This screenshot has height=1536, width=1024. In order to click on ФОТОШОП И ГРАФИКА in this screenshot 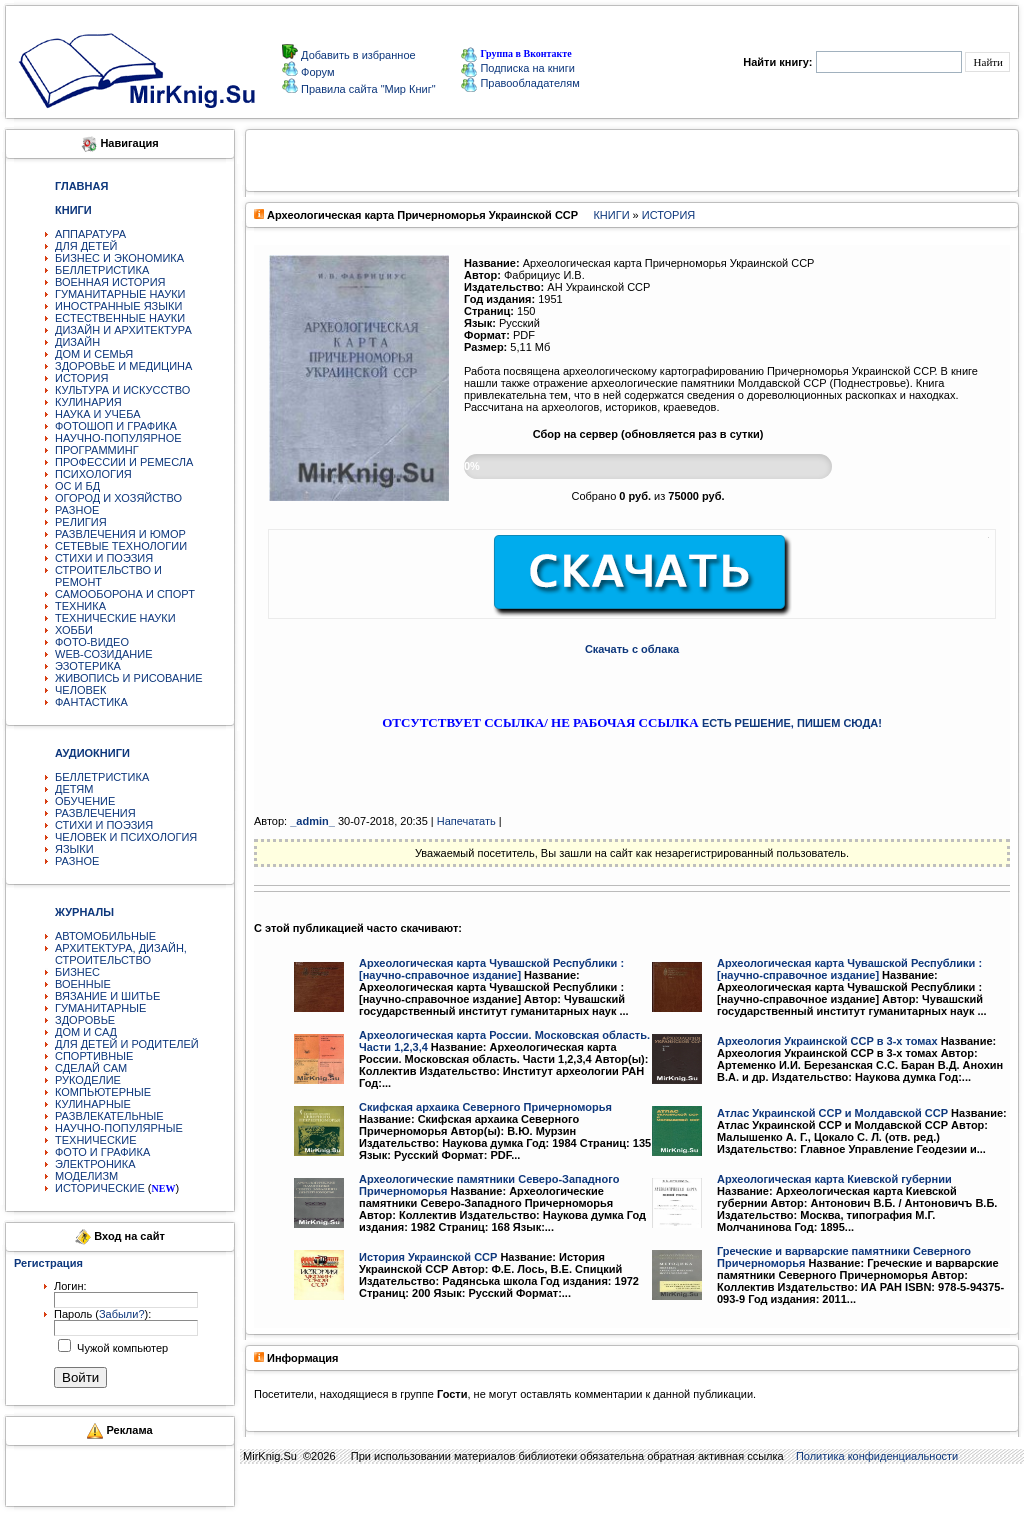, I will do `click(116, 426)`.